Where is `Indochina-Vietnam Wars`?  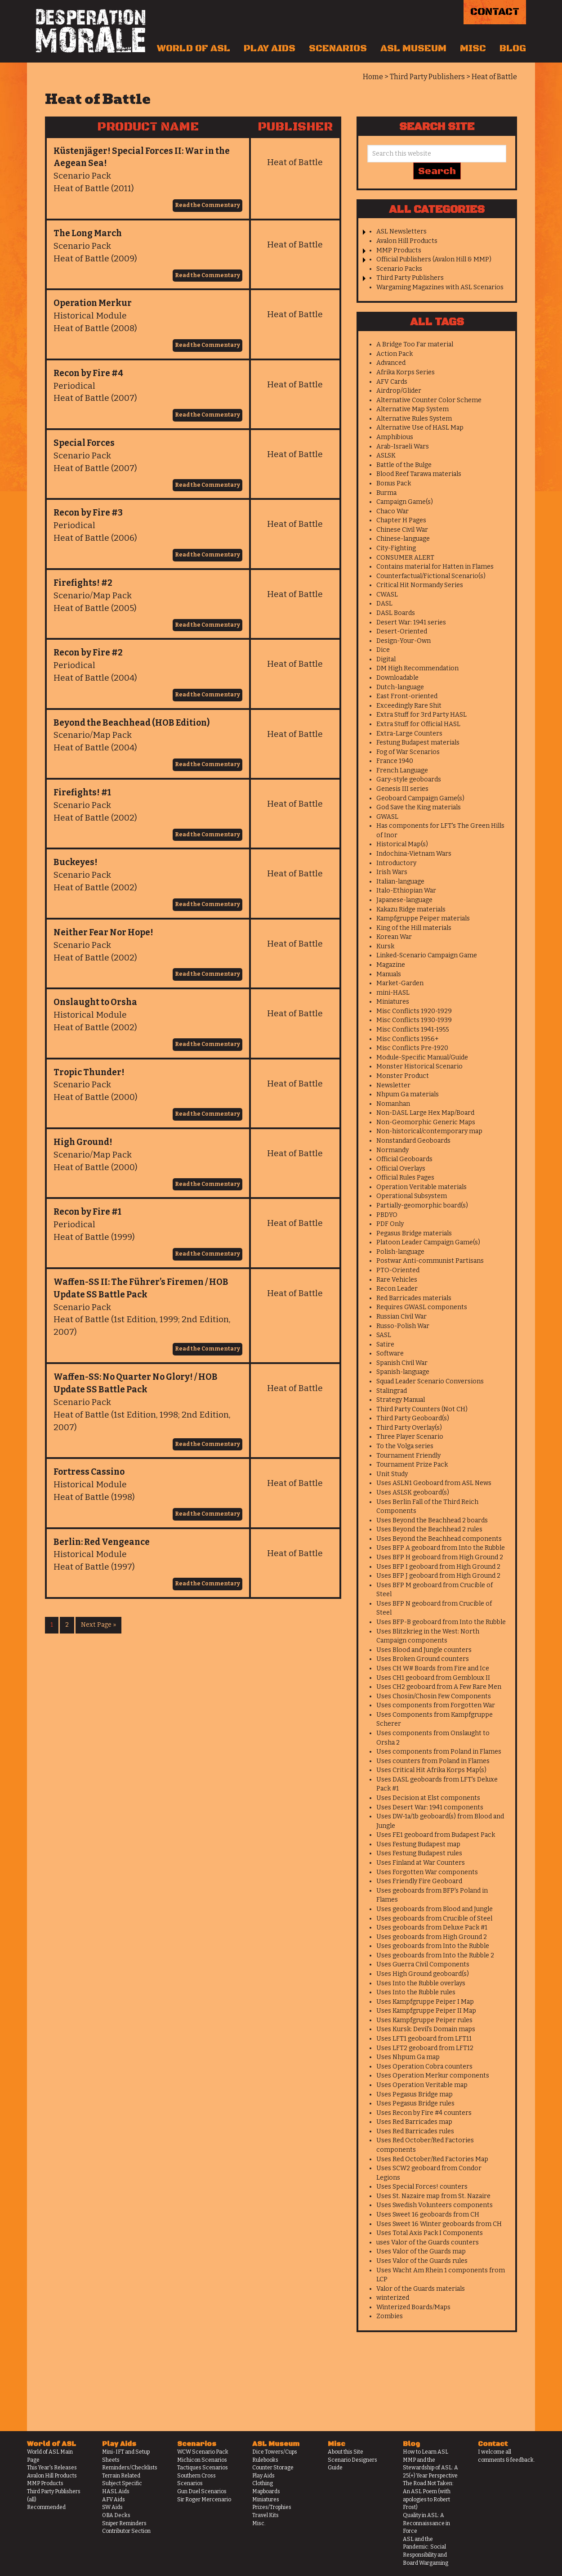
Indochina-Vietnam Wars is located at coordinates (413, 853).